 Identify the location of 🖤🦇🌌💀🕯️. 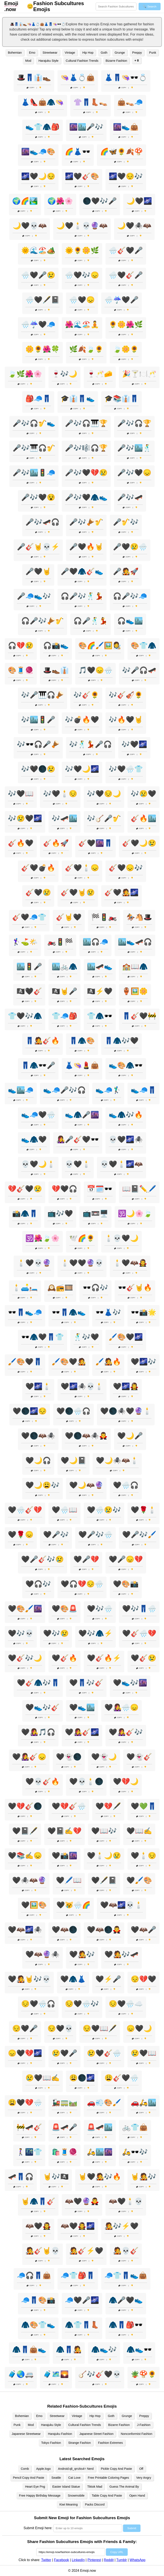
(121, 1905).